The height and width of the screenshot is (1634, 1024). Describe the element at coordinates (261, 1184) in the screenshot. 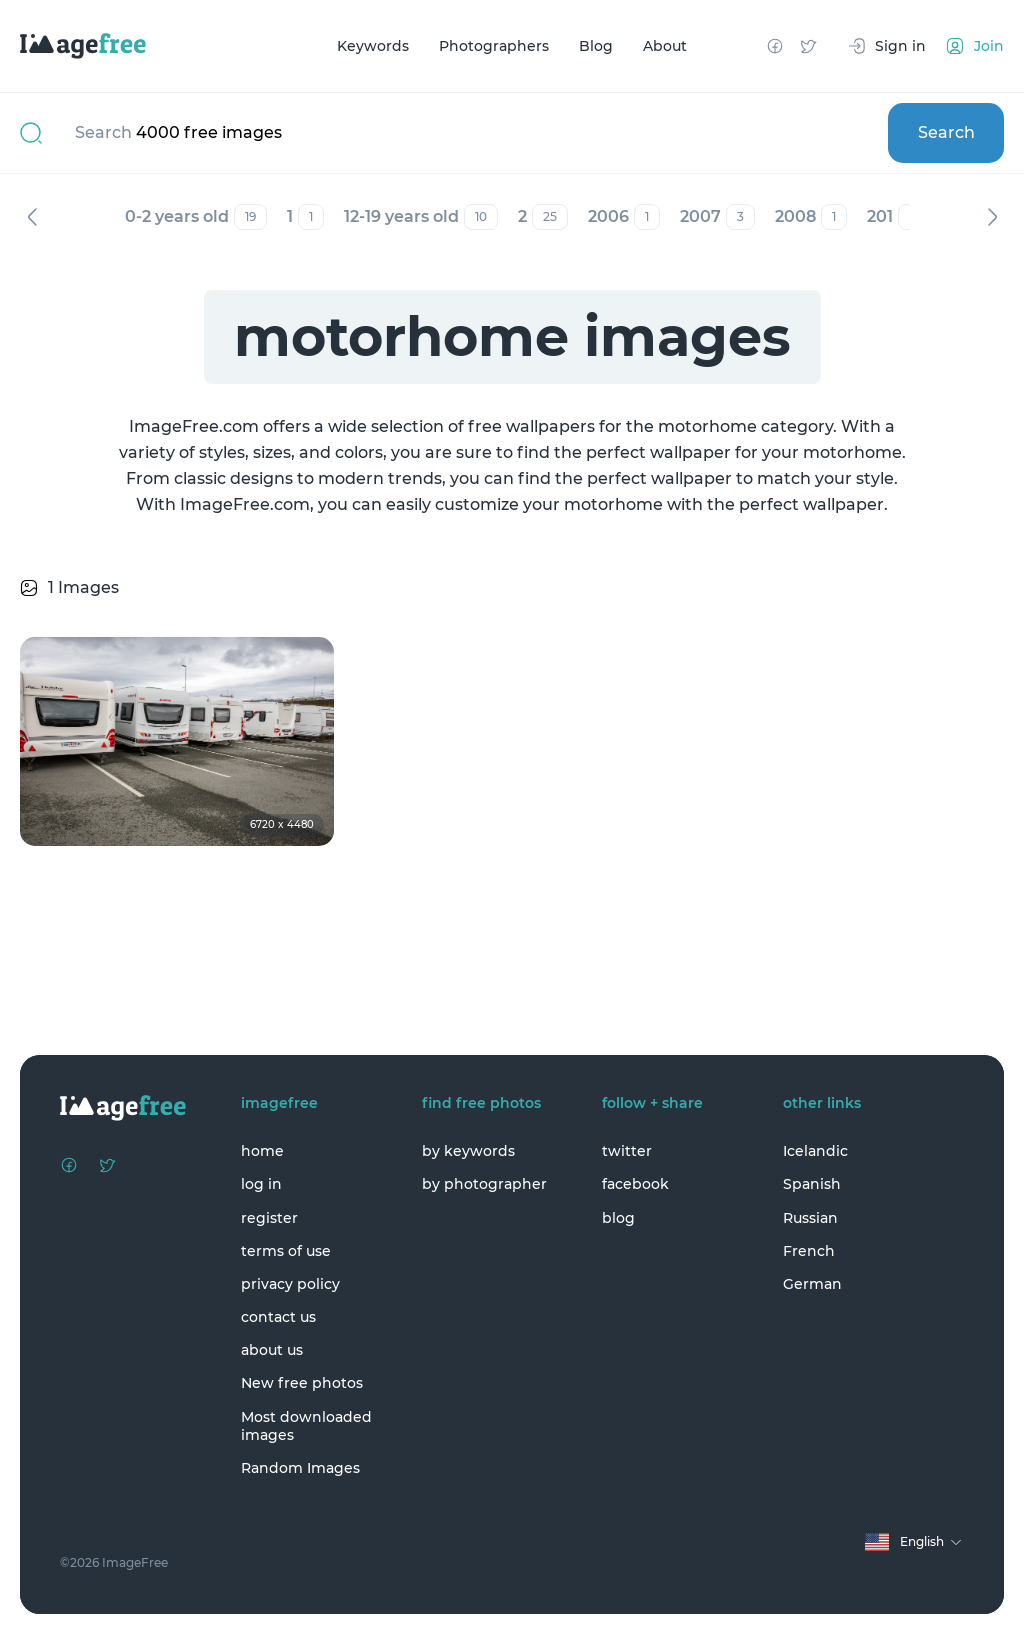

I see `log in` at that location.